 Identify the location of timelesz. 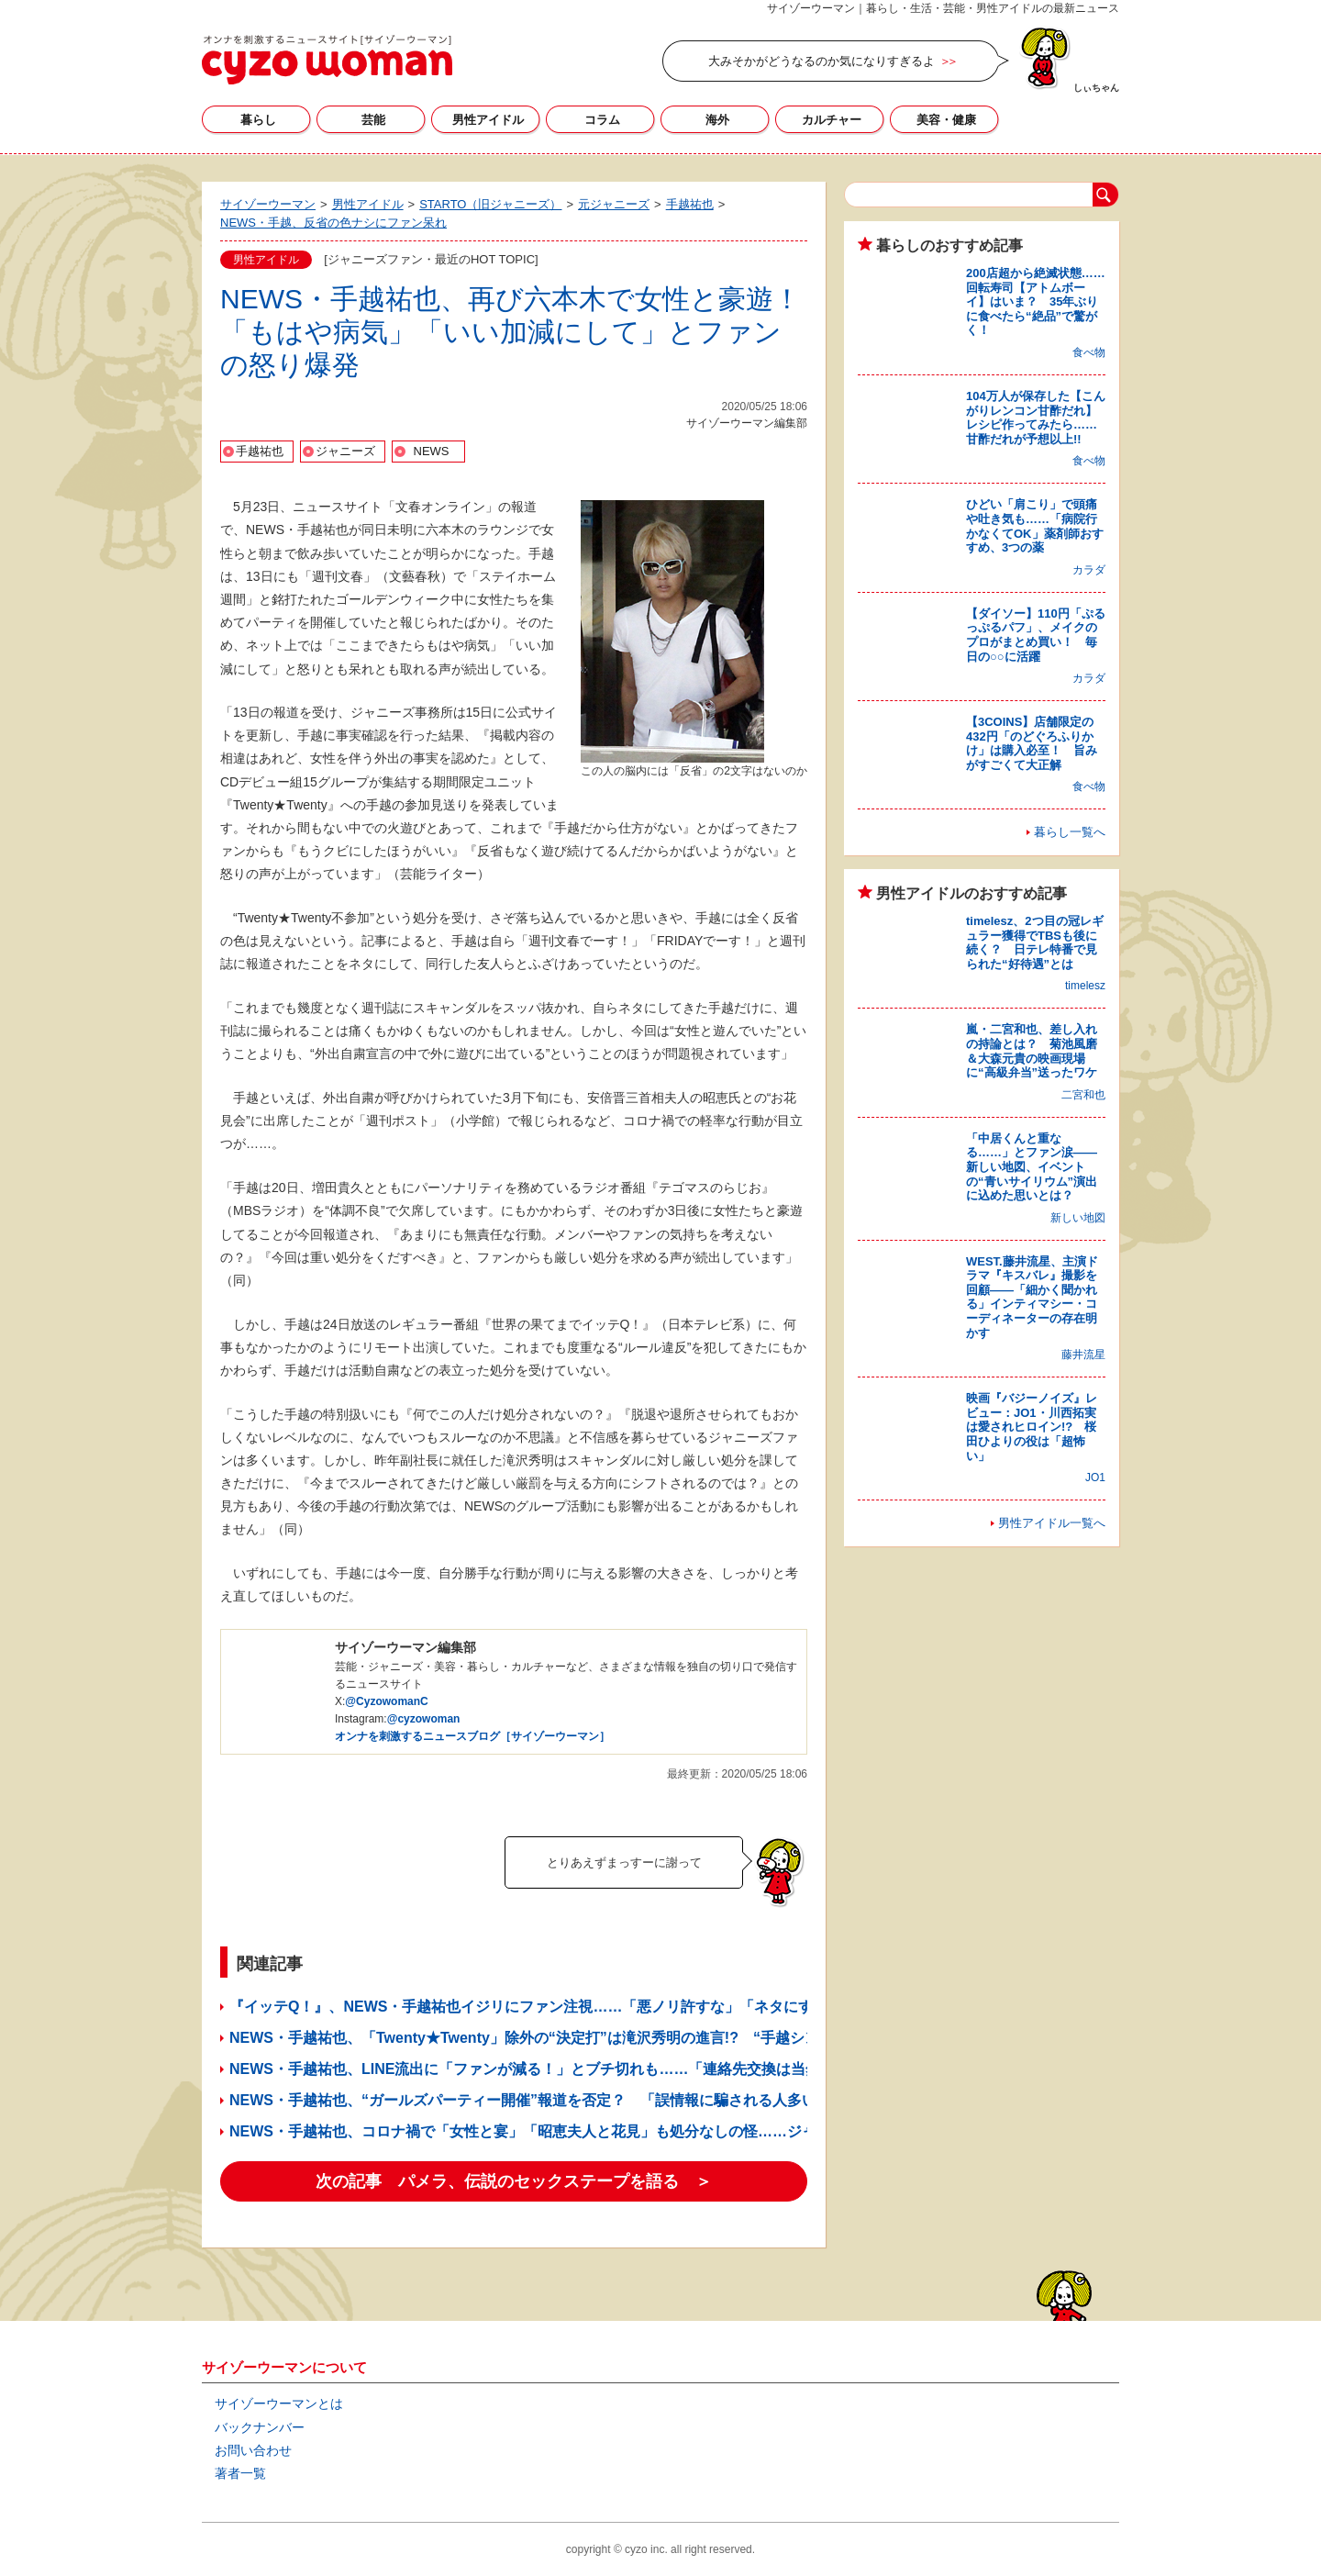
(1085, 985).